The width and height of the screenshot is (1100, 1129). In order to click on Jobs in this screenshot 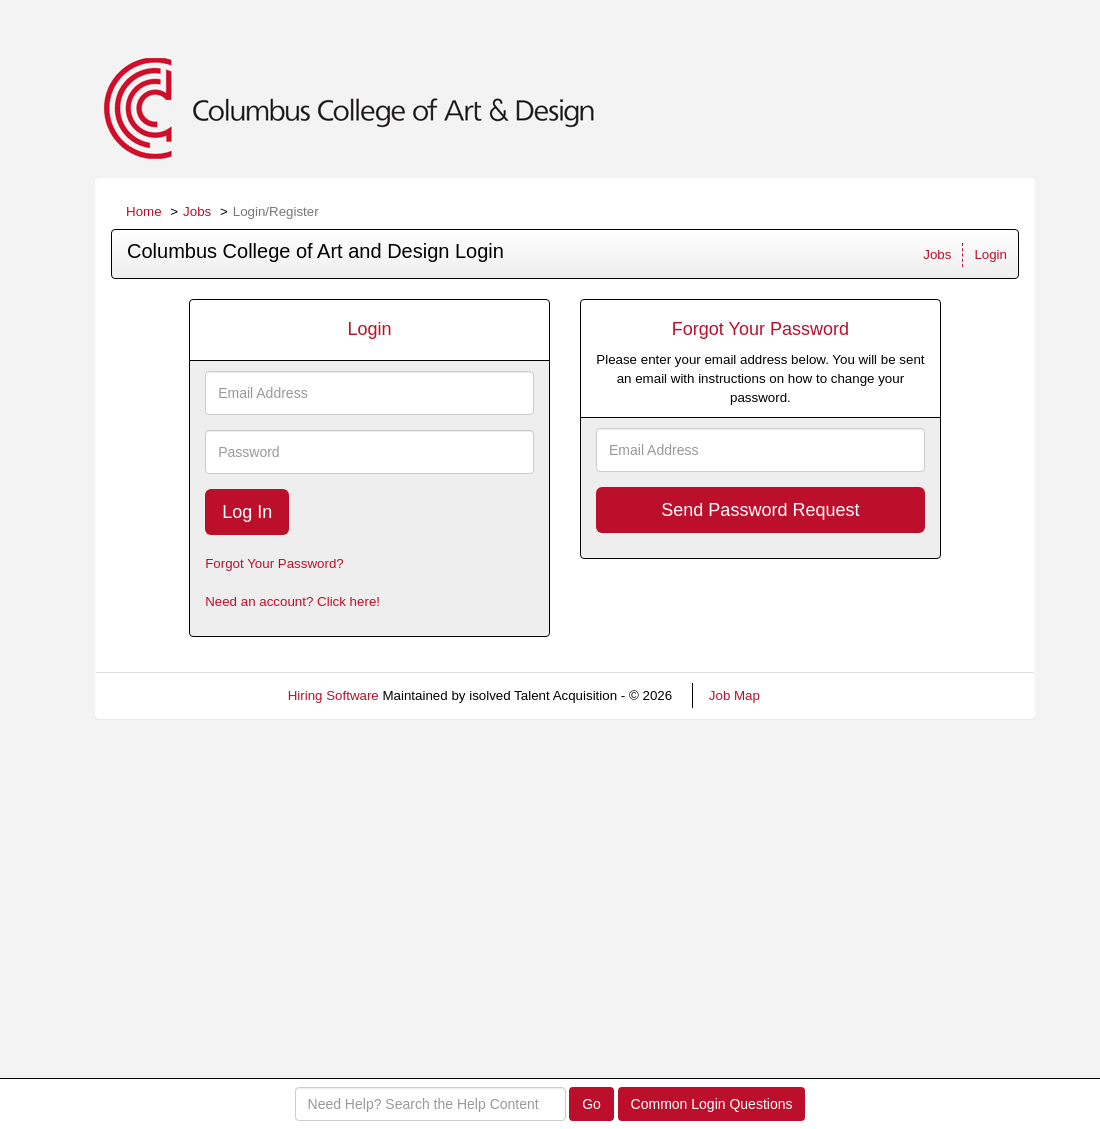, I will do `click(197, 211)`.